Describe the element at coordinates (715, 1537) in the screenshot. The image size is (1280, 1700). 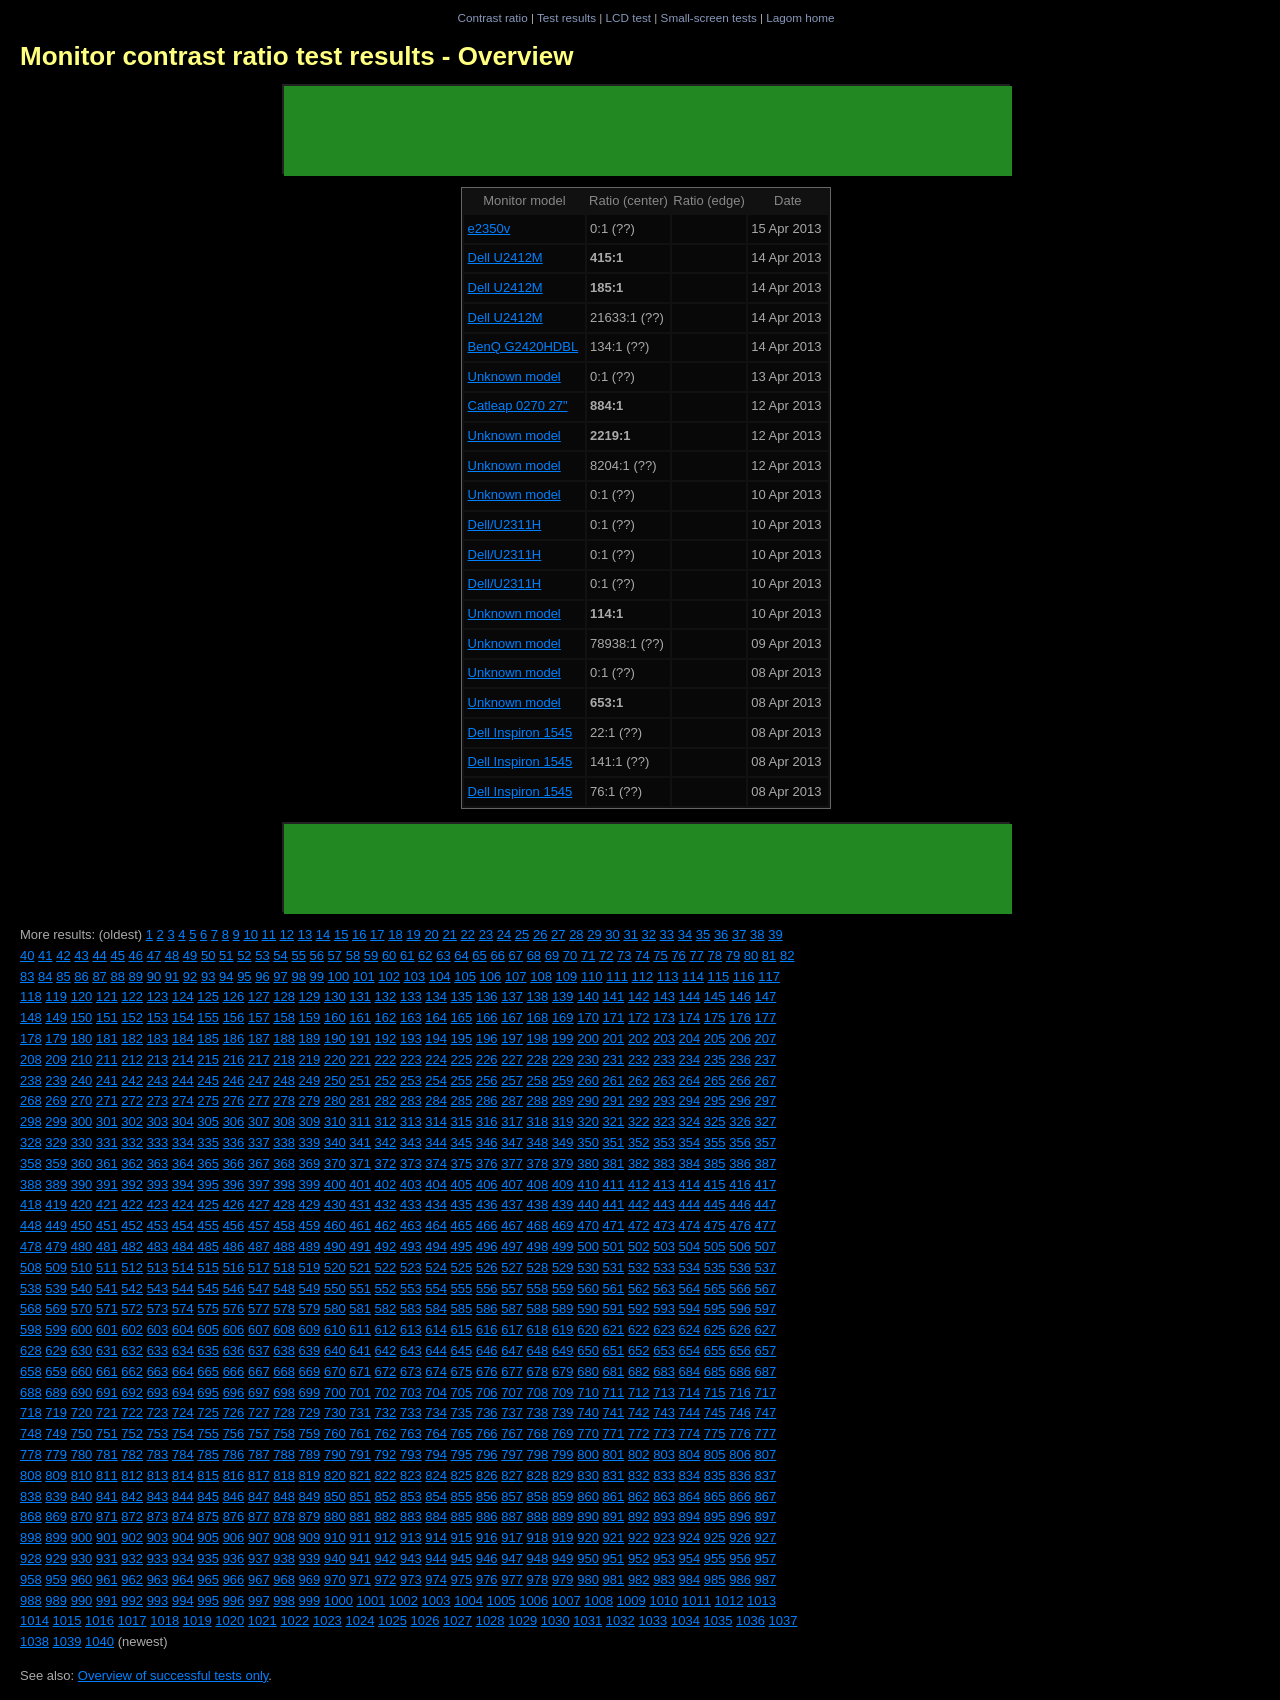
I see `925` at that location.